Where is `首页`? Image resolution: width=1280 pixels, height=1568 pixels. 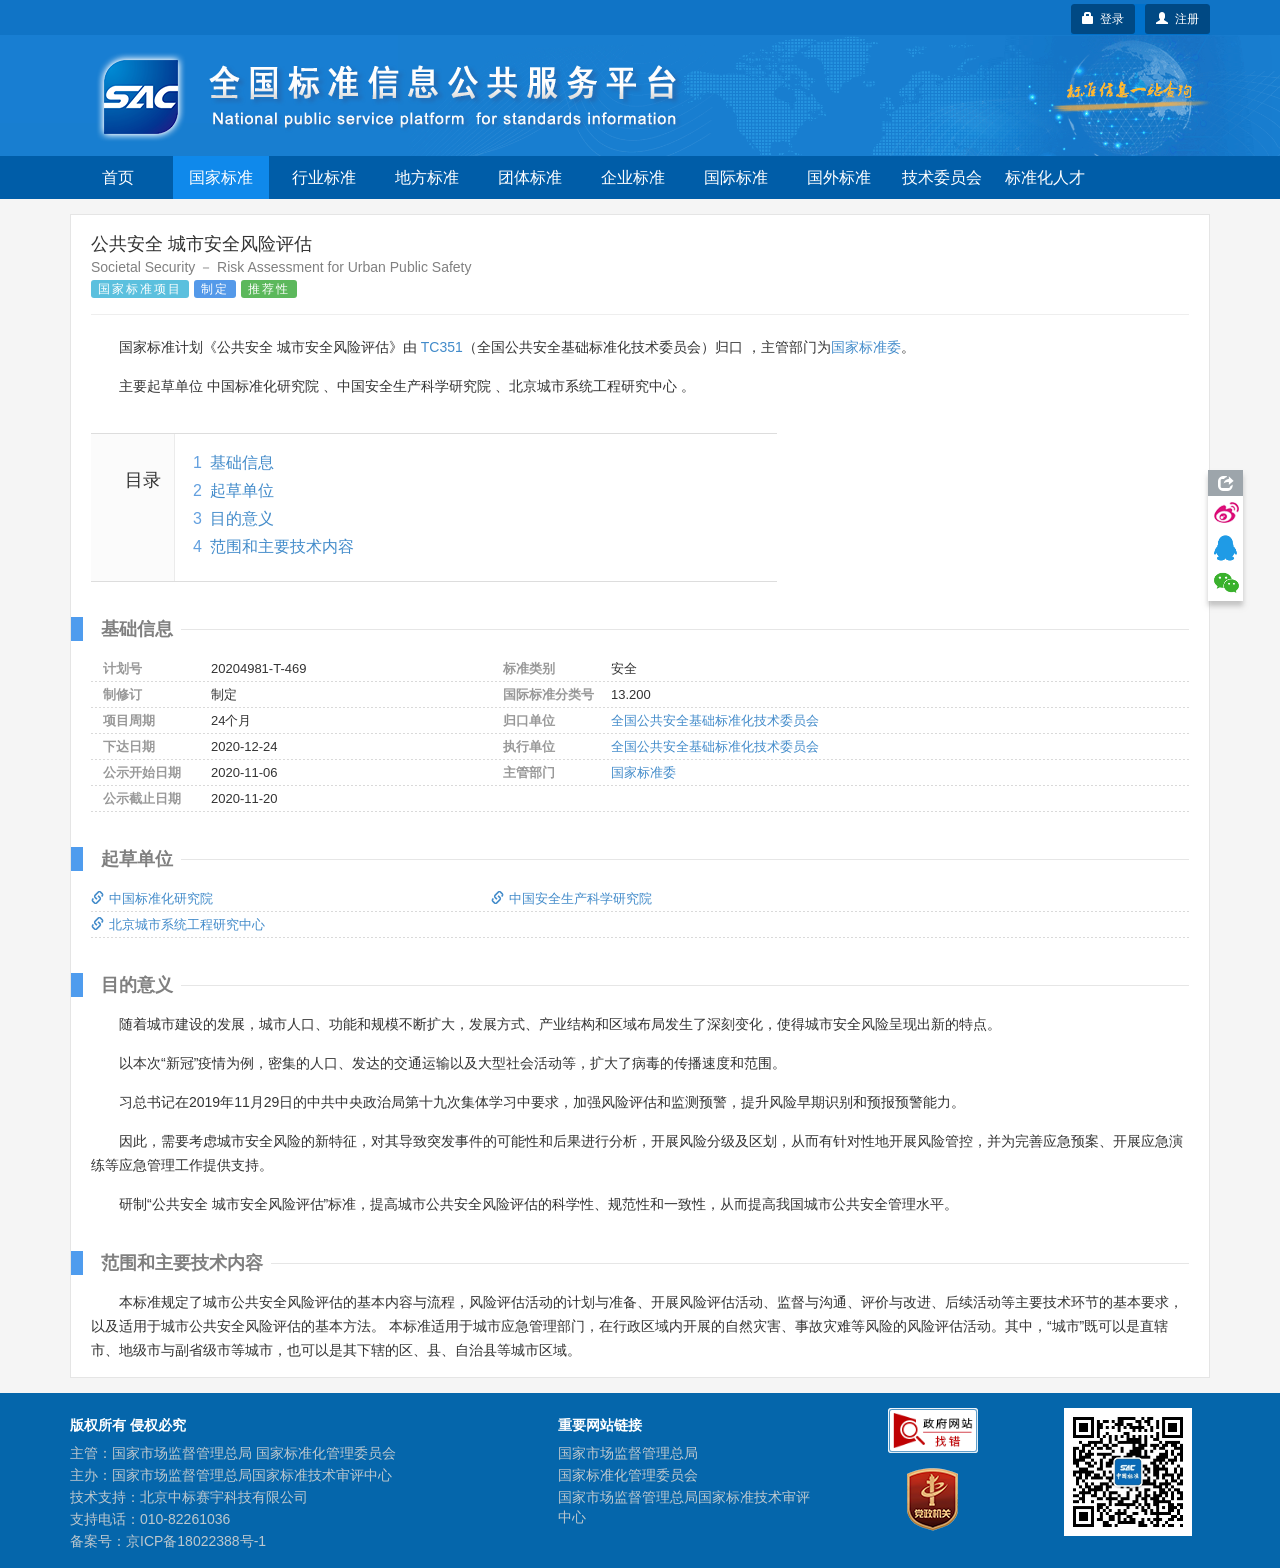
首页 is located at coordinates (118, 177).